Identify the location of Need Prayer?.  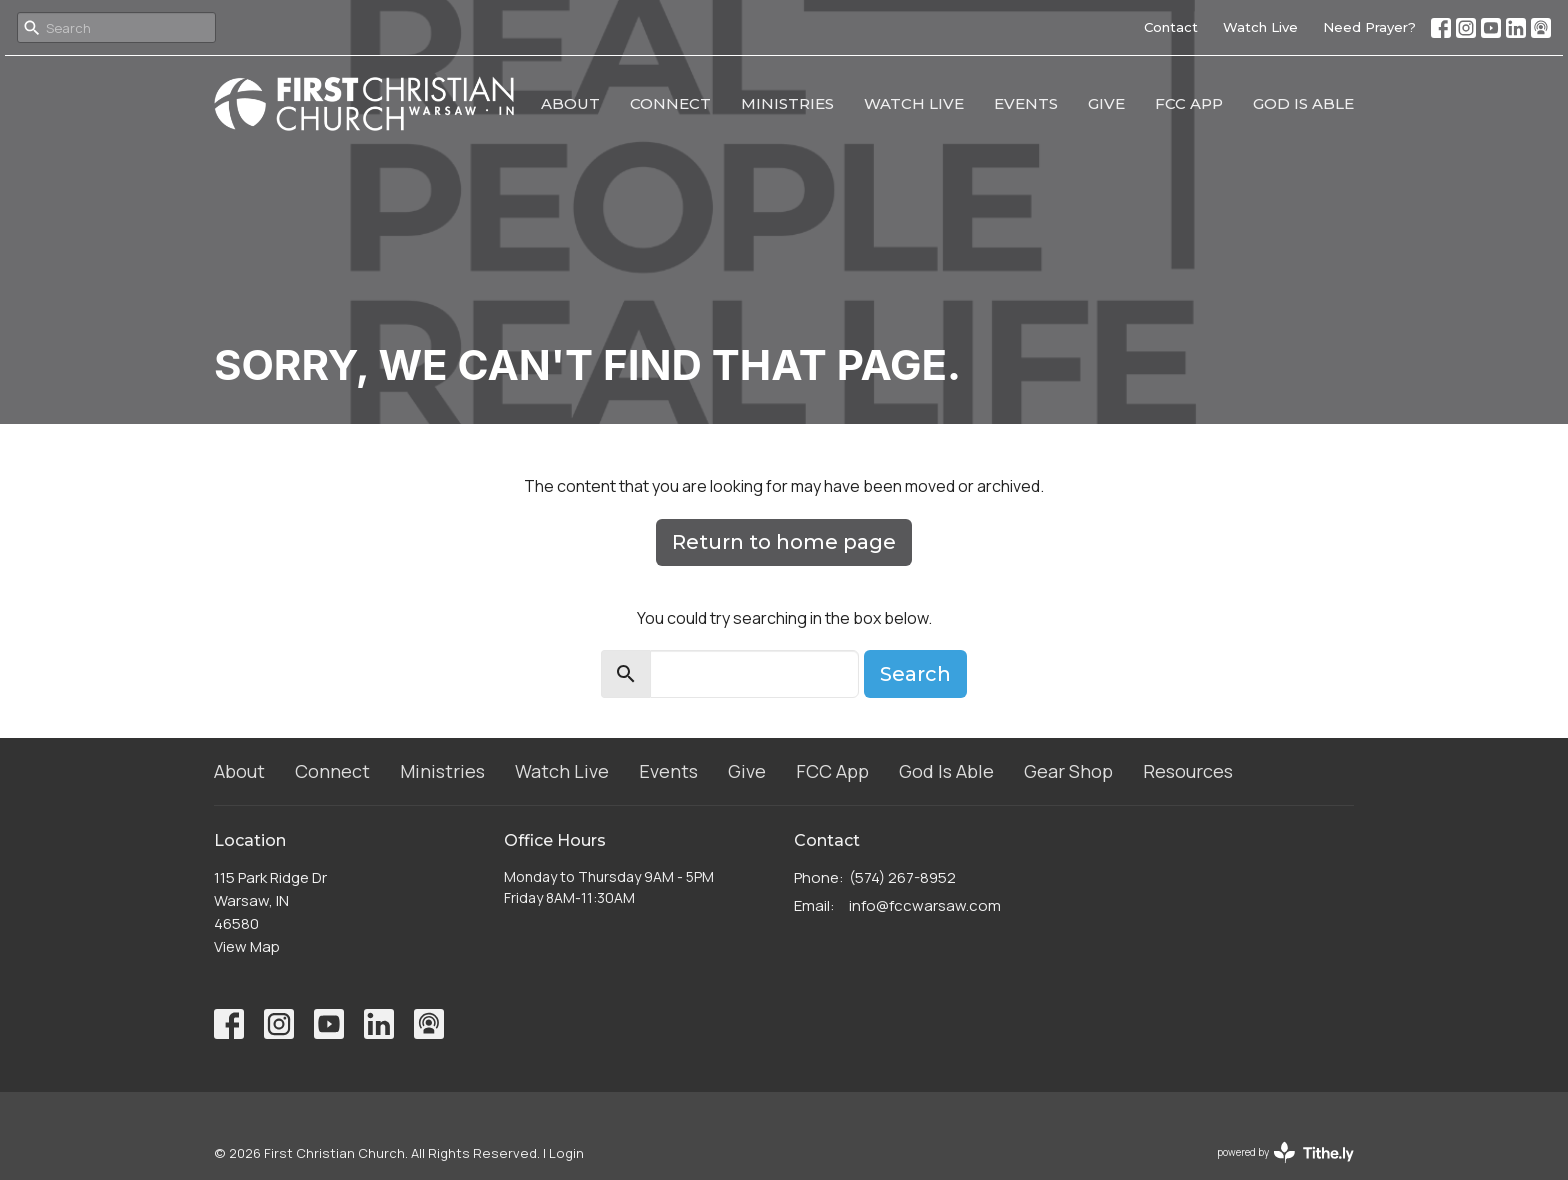
(1369, 27).